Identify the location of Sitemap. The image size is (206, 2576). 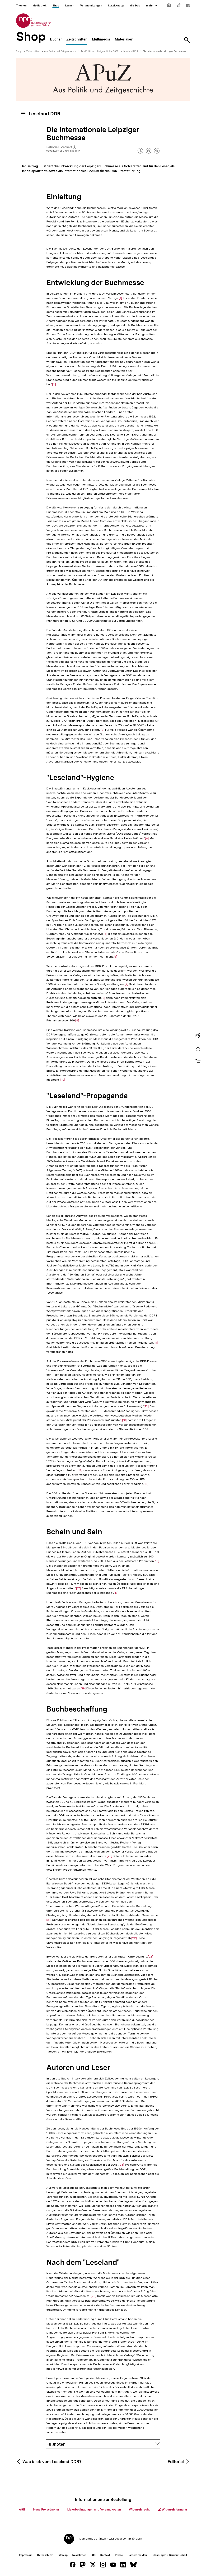
(62, 2555).